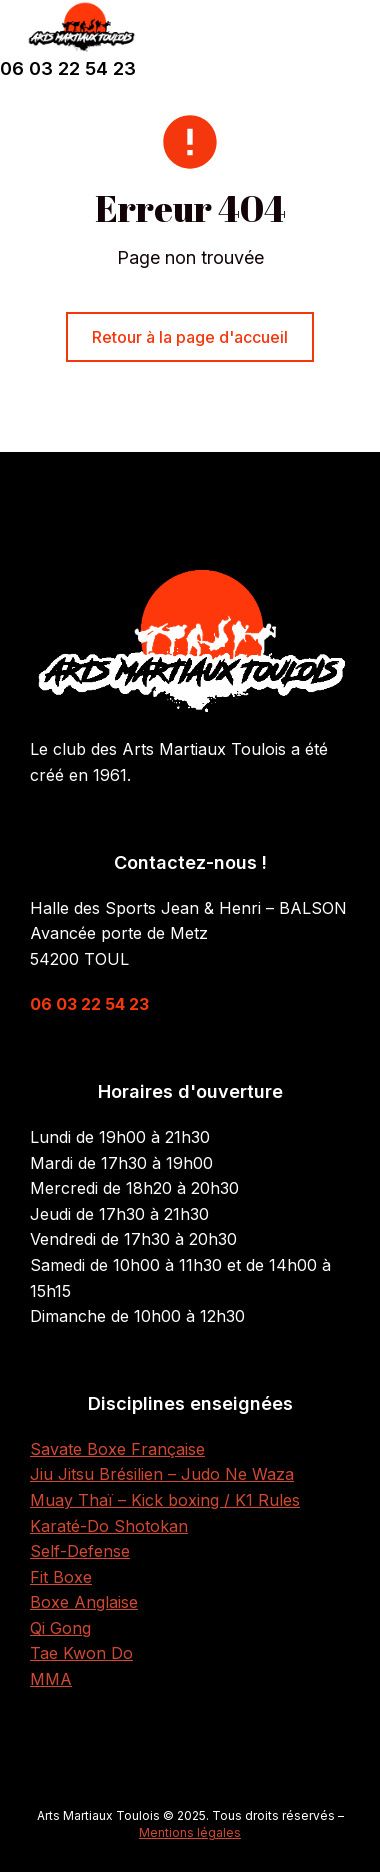 The width and height of the screenshot is (380, 1872). What do you see at coordinates (61, 1577) in the screenshot?
I see `Fit Boxe` at bounding box center [61, 1577].